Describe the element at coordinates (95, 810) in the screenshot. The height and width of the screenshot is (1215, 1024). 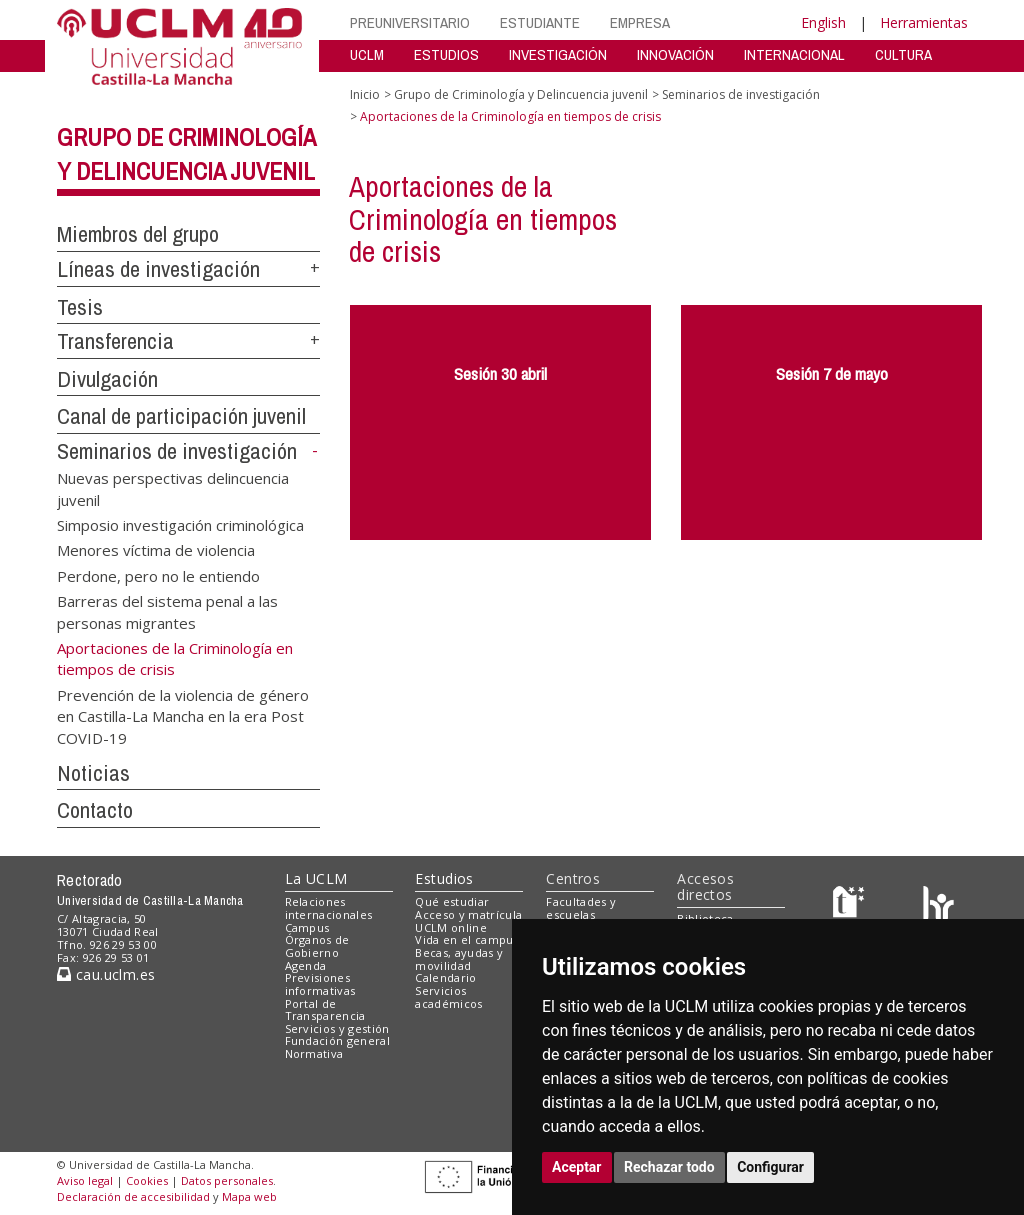
I see `Contacto` at that location.